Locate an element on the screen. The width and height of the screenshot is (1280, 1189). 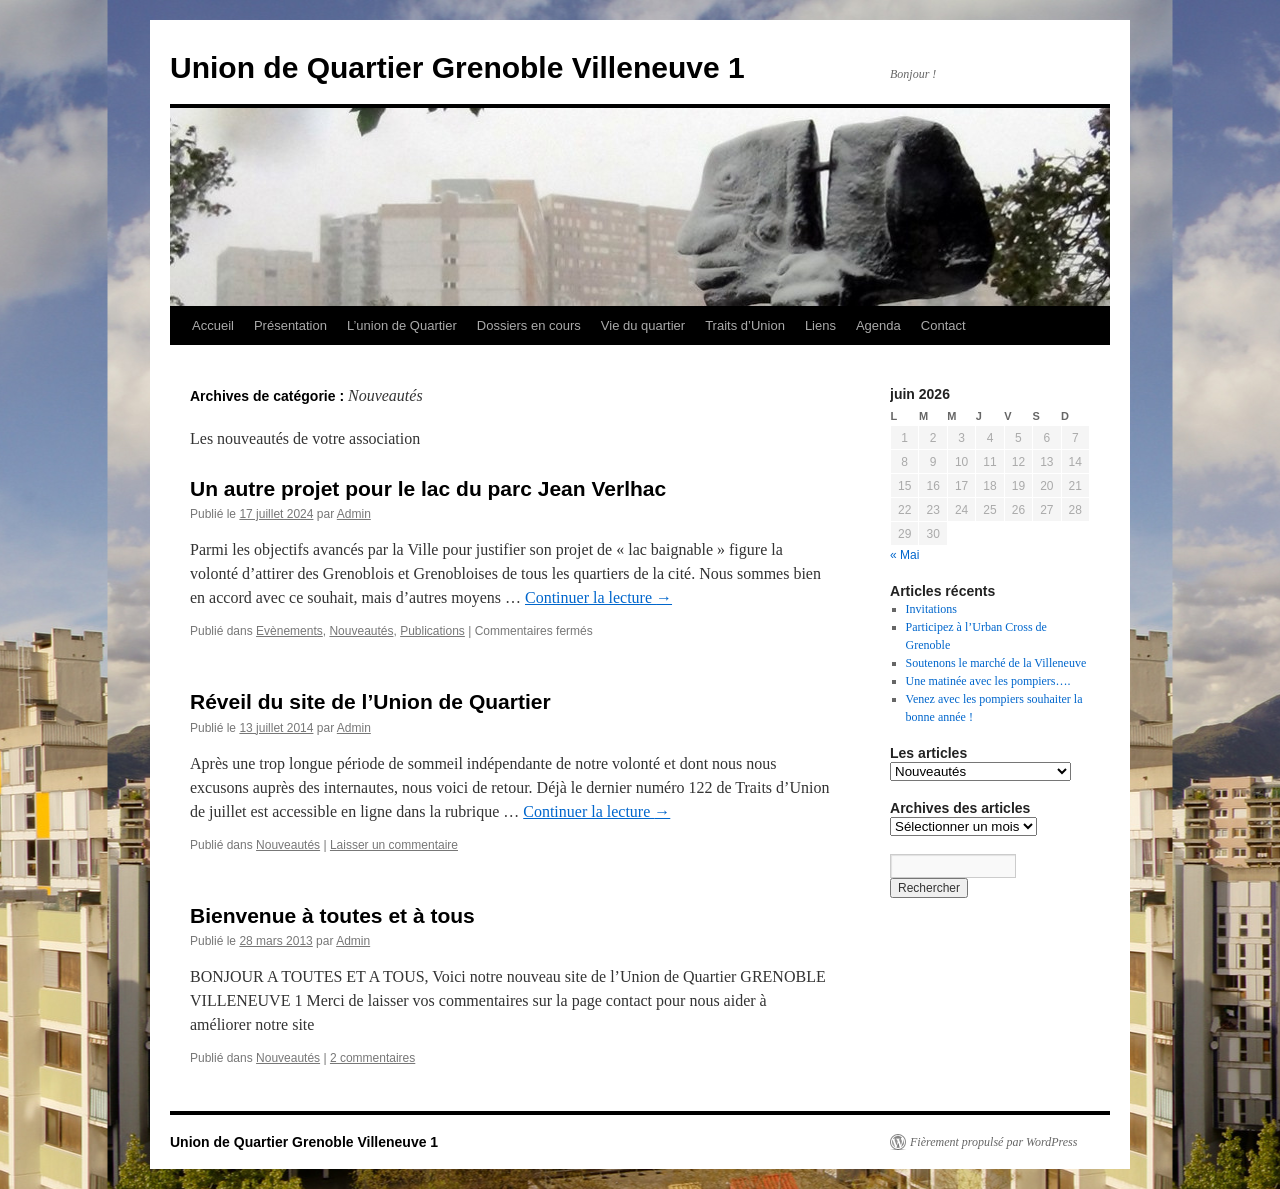
L’union de Quartier is located at coordinates (402, 325).